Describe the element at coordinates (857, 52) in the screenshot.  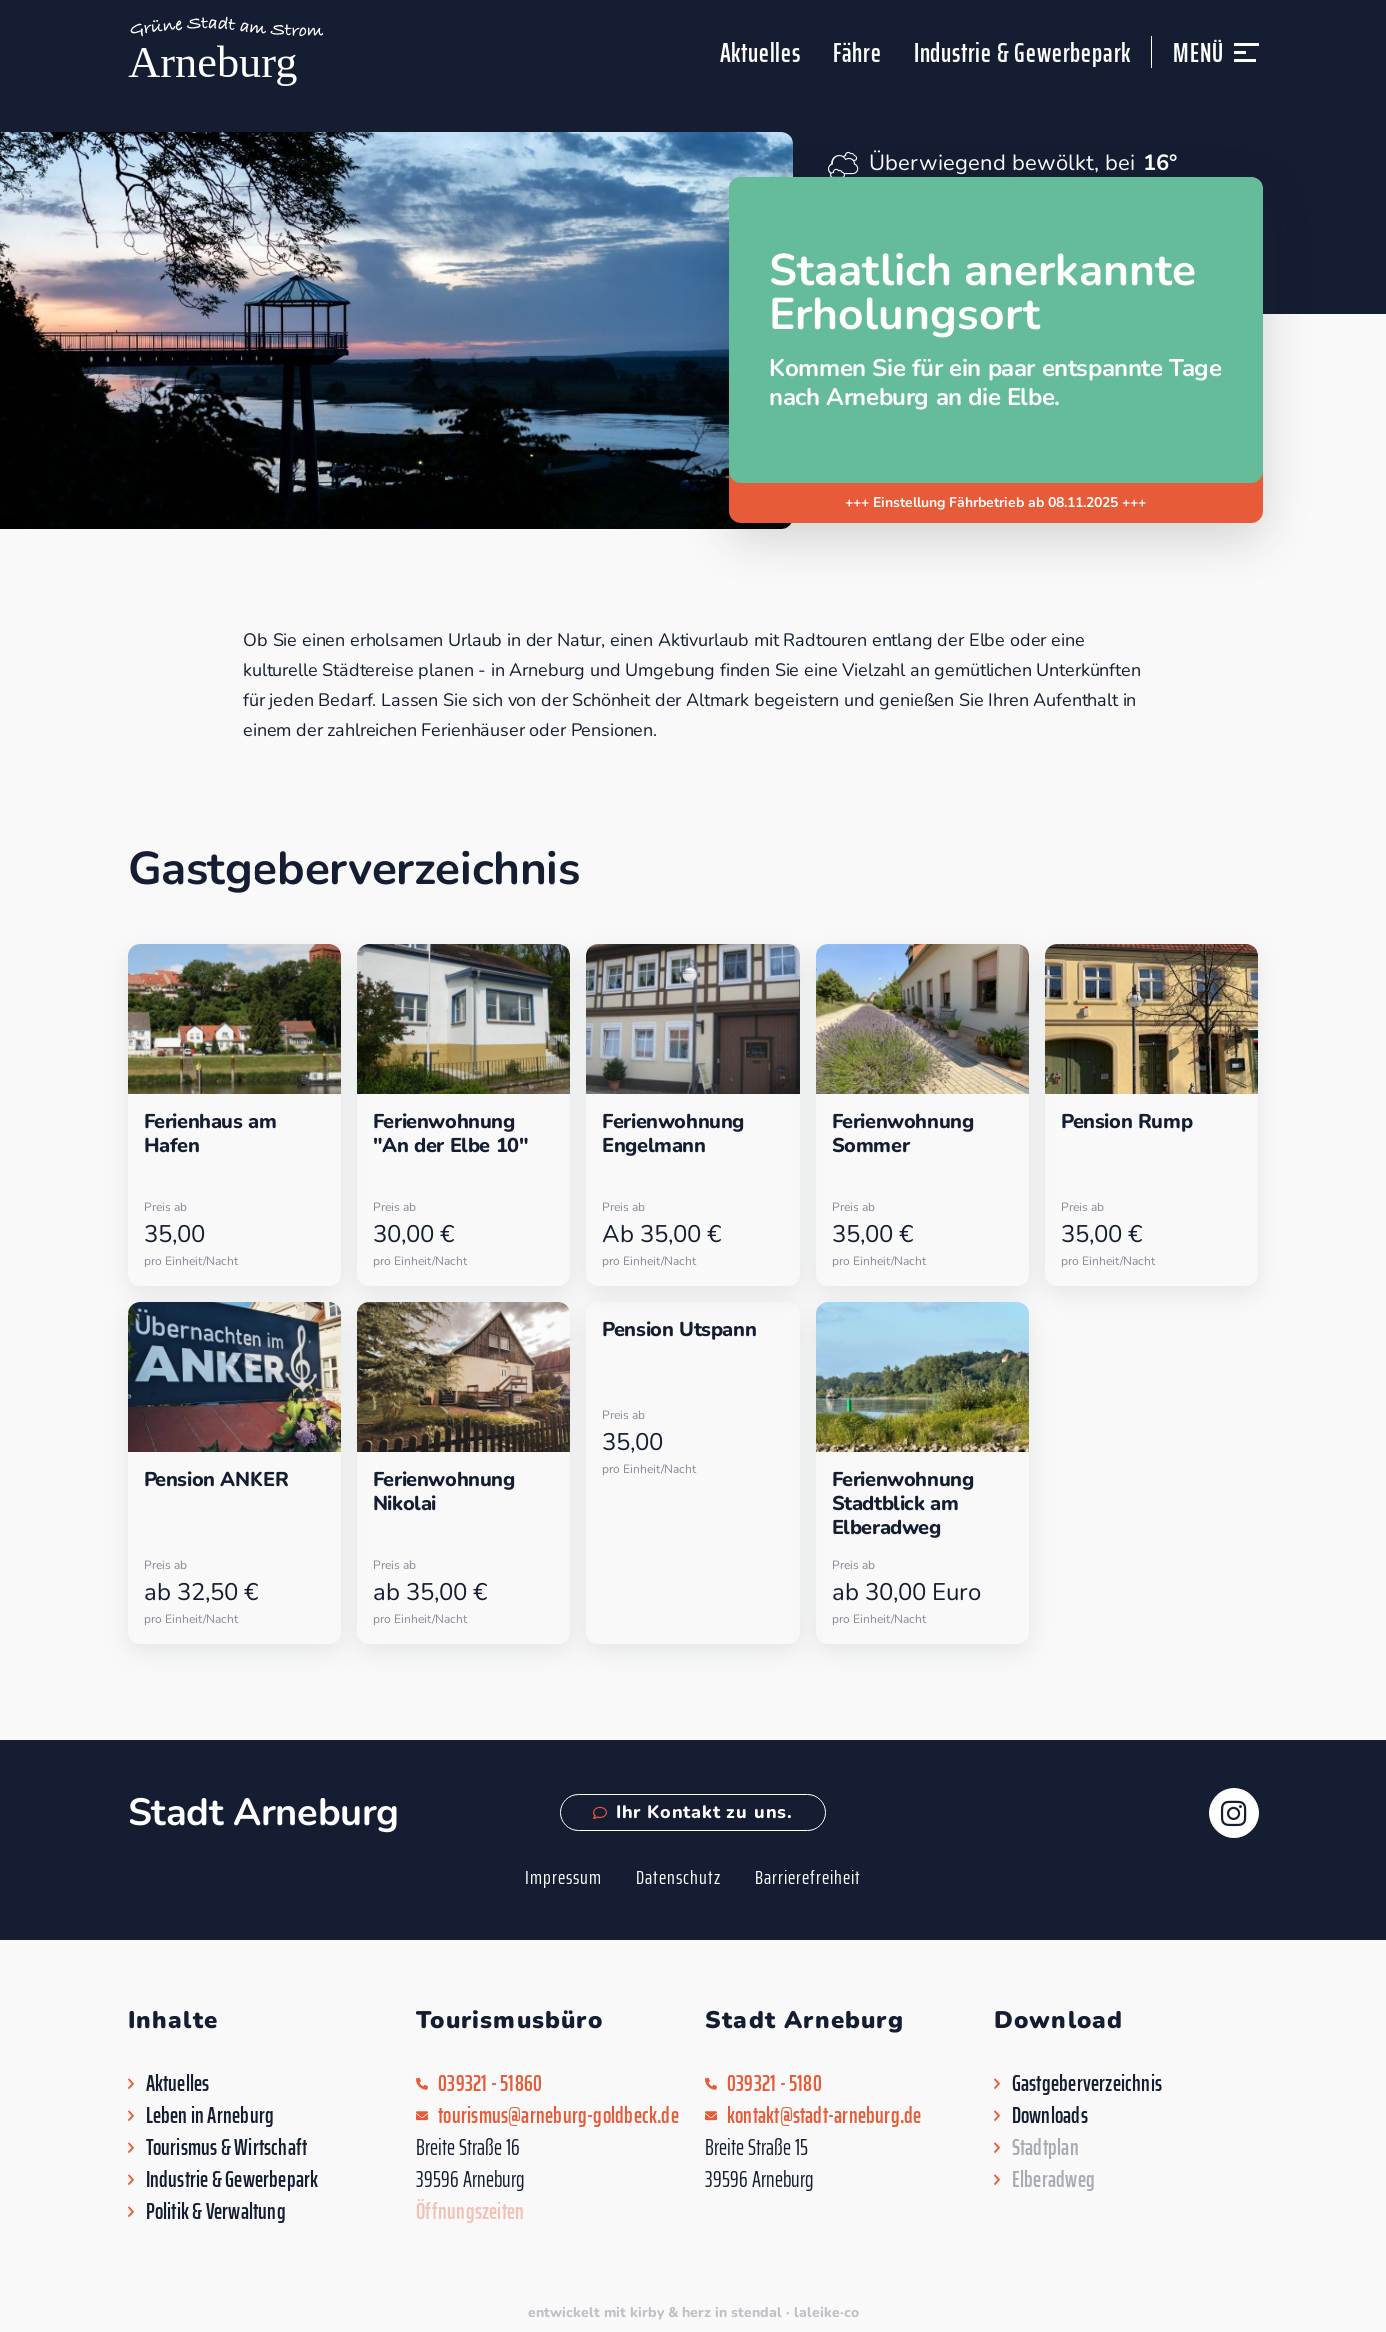
I see `Fähre` at that location.